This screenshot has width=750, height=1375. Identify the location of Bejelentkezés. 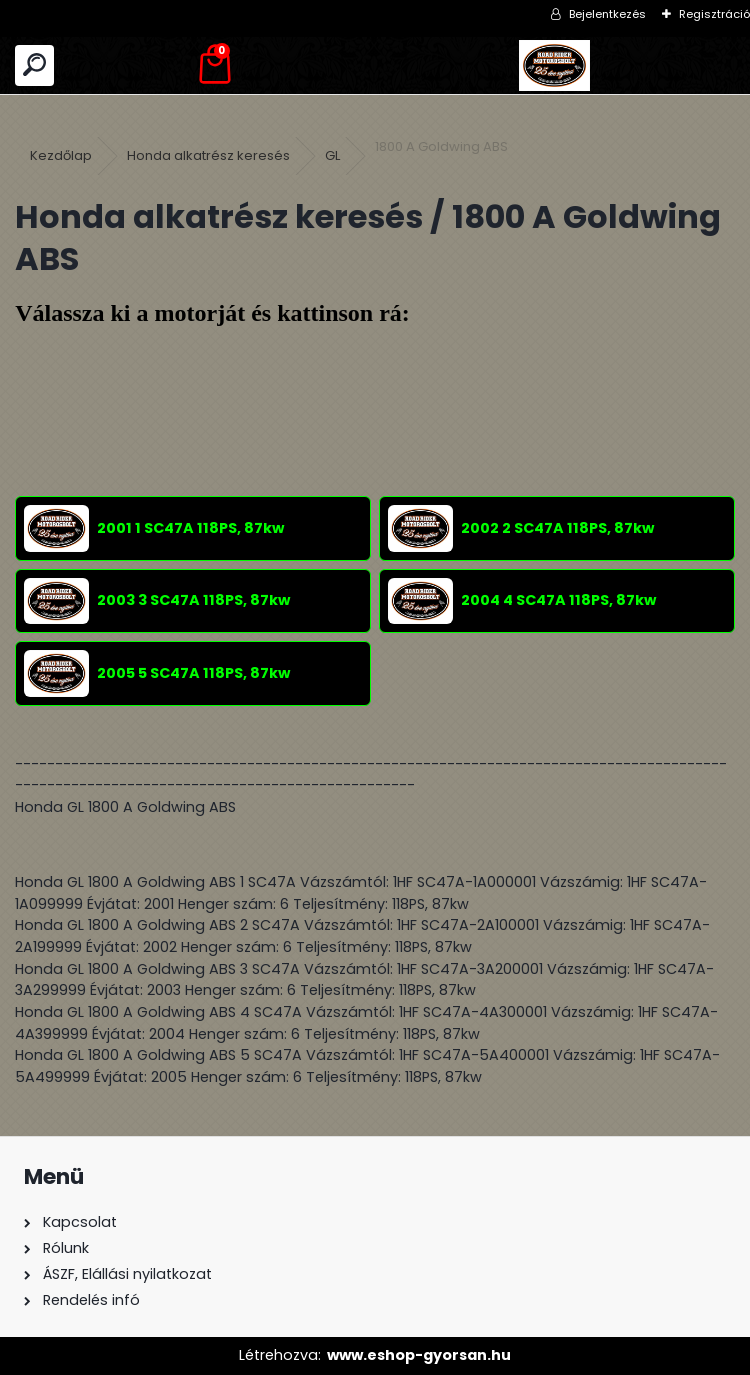
(607, 14).